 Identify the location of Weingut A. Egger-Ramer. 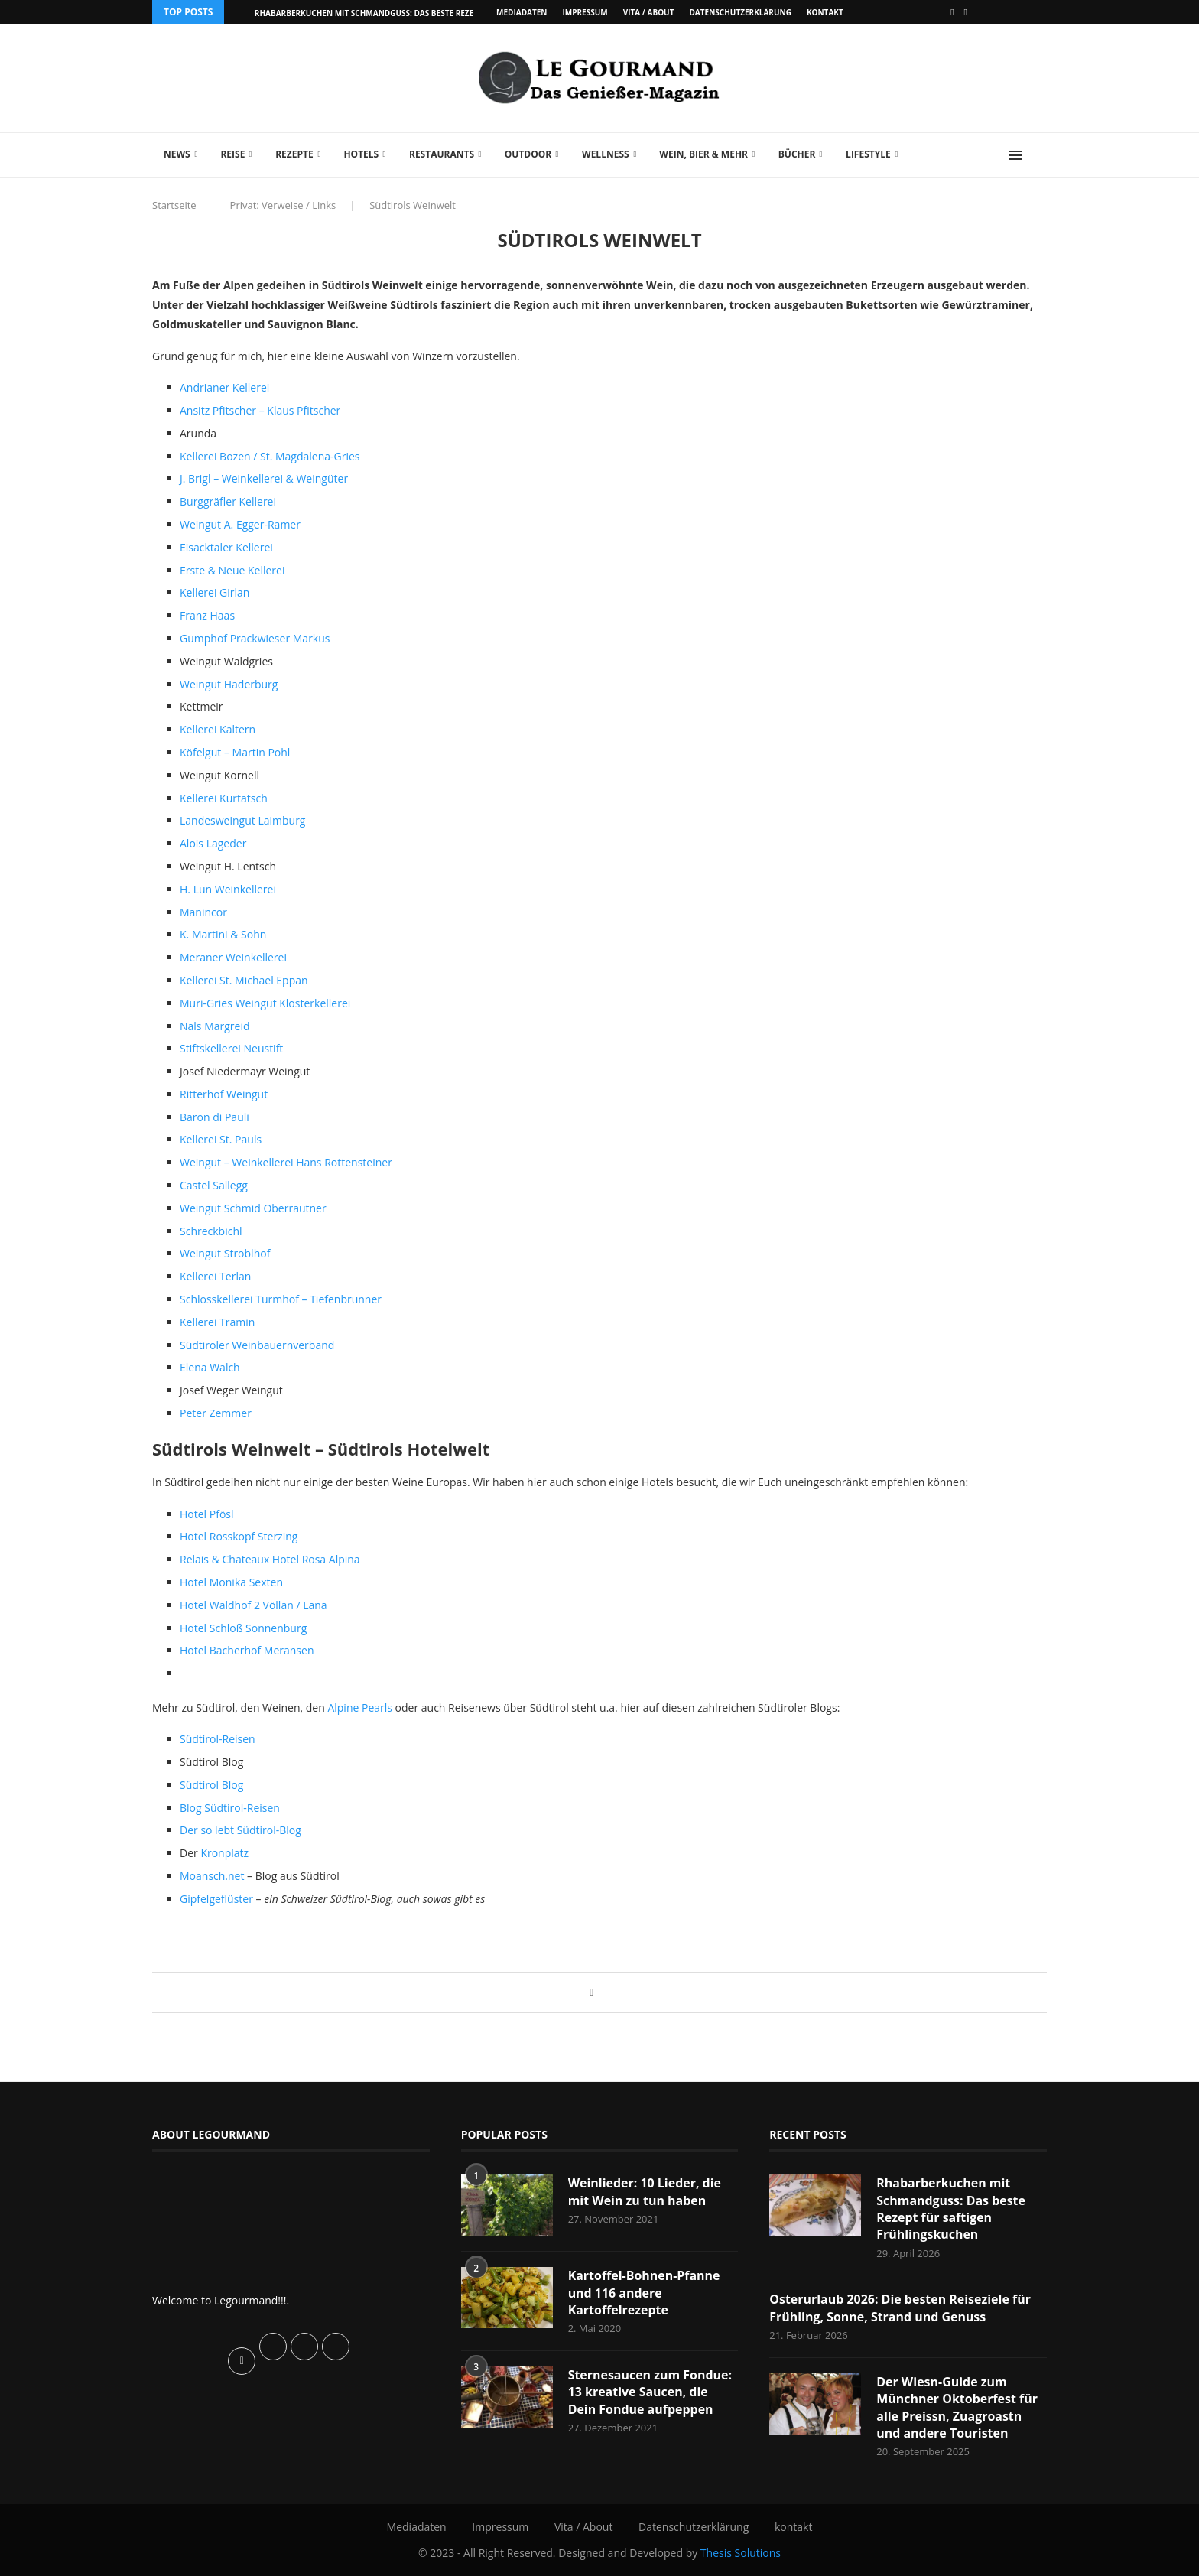
(240, 524).